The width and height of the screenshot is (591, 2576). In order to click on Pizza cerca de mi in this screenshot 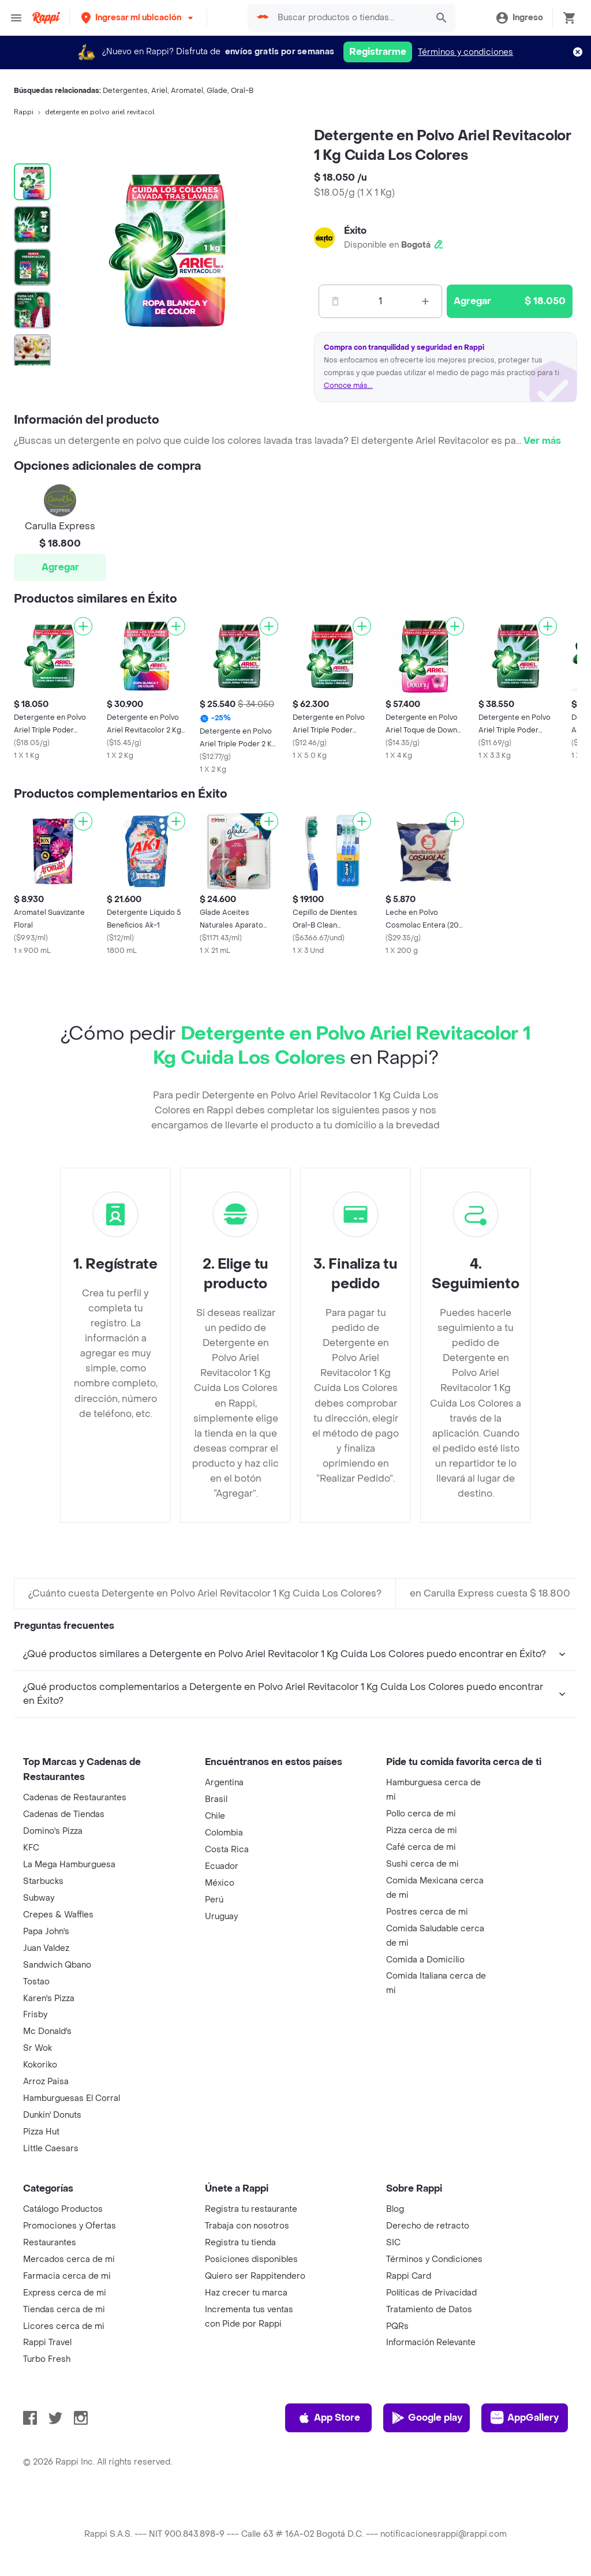, I will do `click(421, 1830)`.